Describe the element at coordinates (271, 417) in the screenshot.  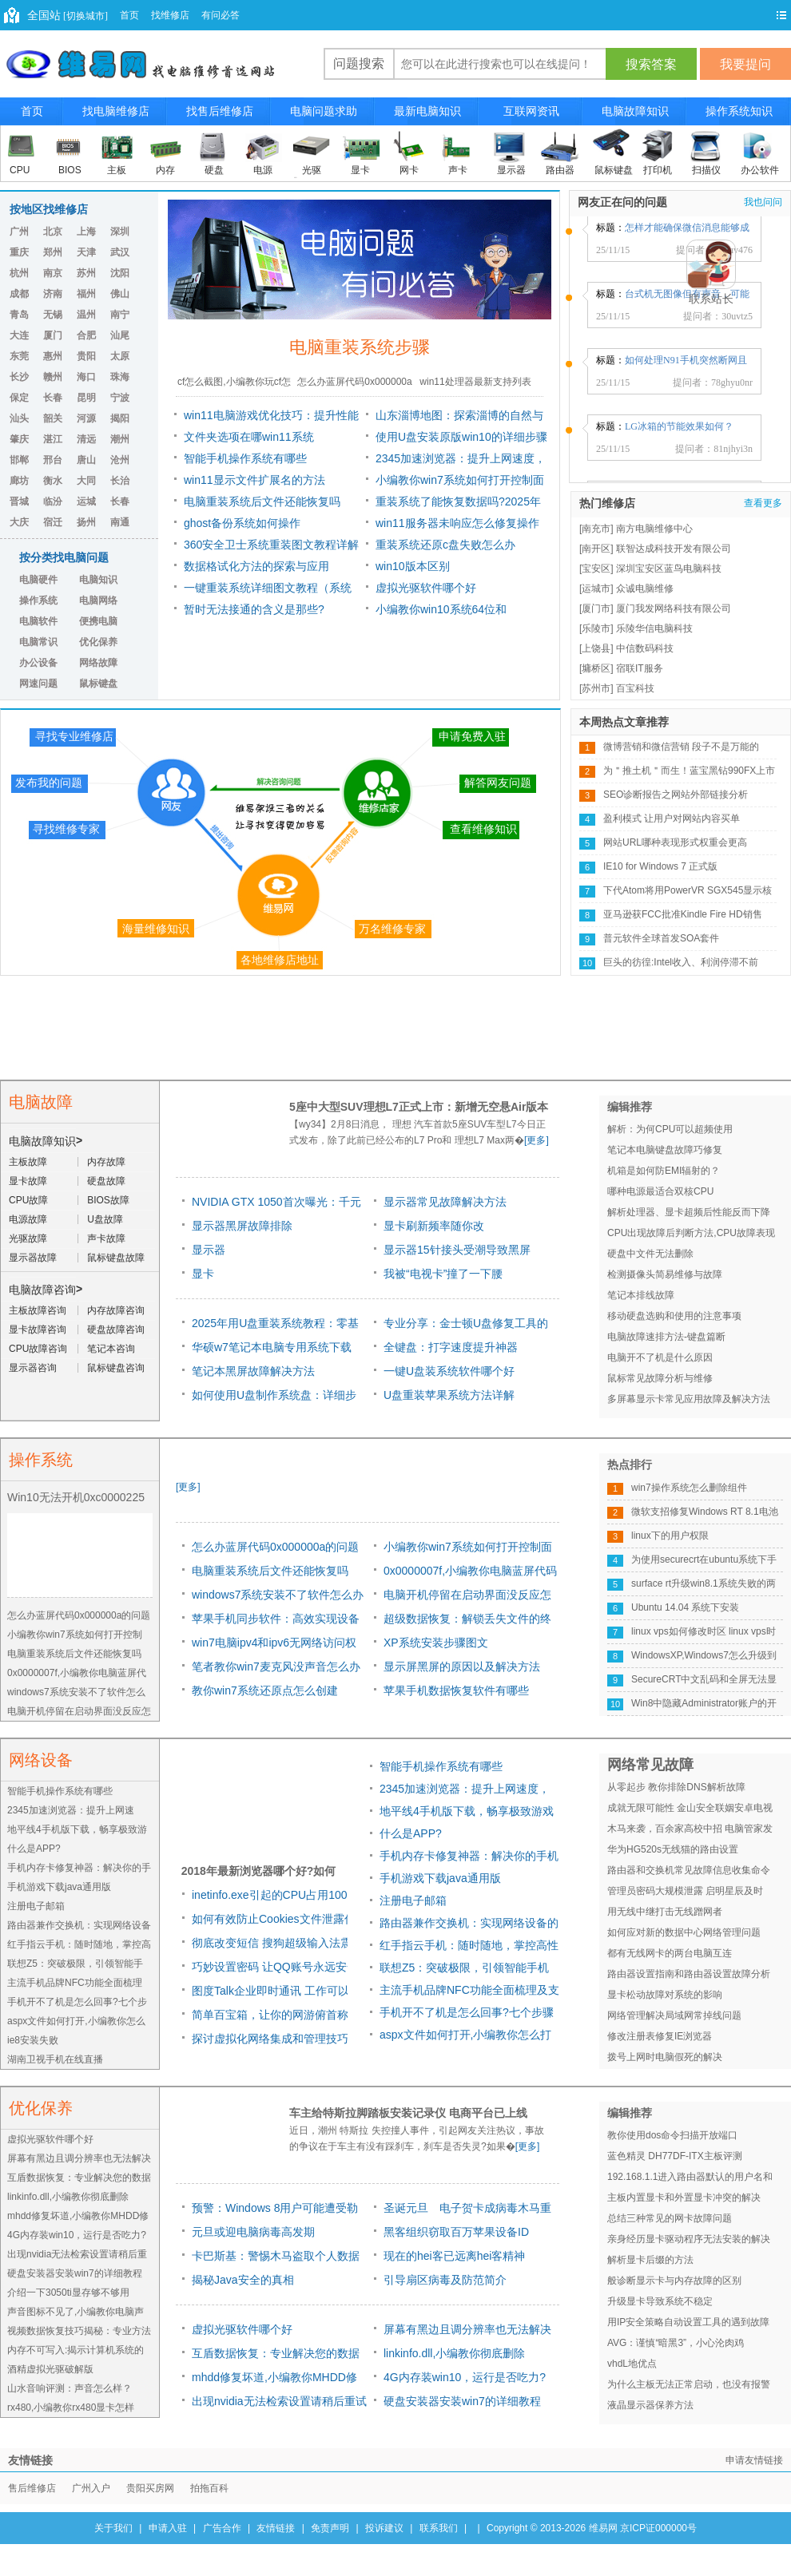
I see `win11电脑游戏优化技巧：提升性能的五种方法` at that location.